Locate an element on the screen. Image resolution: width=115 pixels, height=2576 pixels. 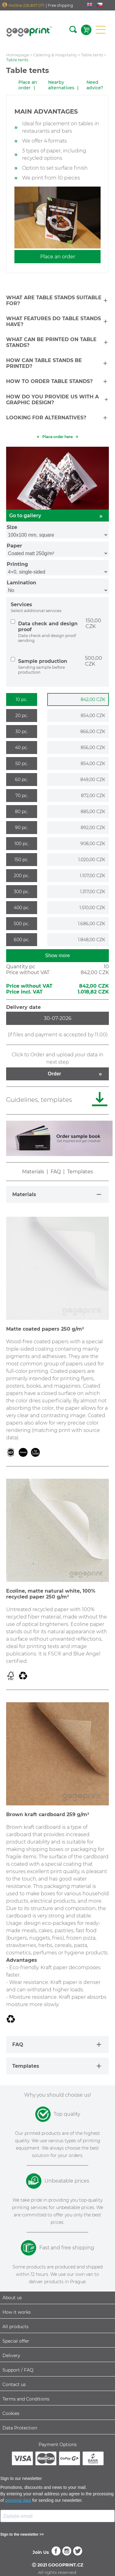
Sign to the newsletter >> is located at coordinates (22, 2534).